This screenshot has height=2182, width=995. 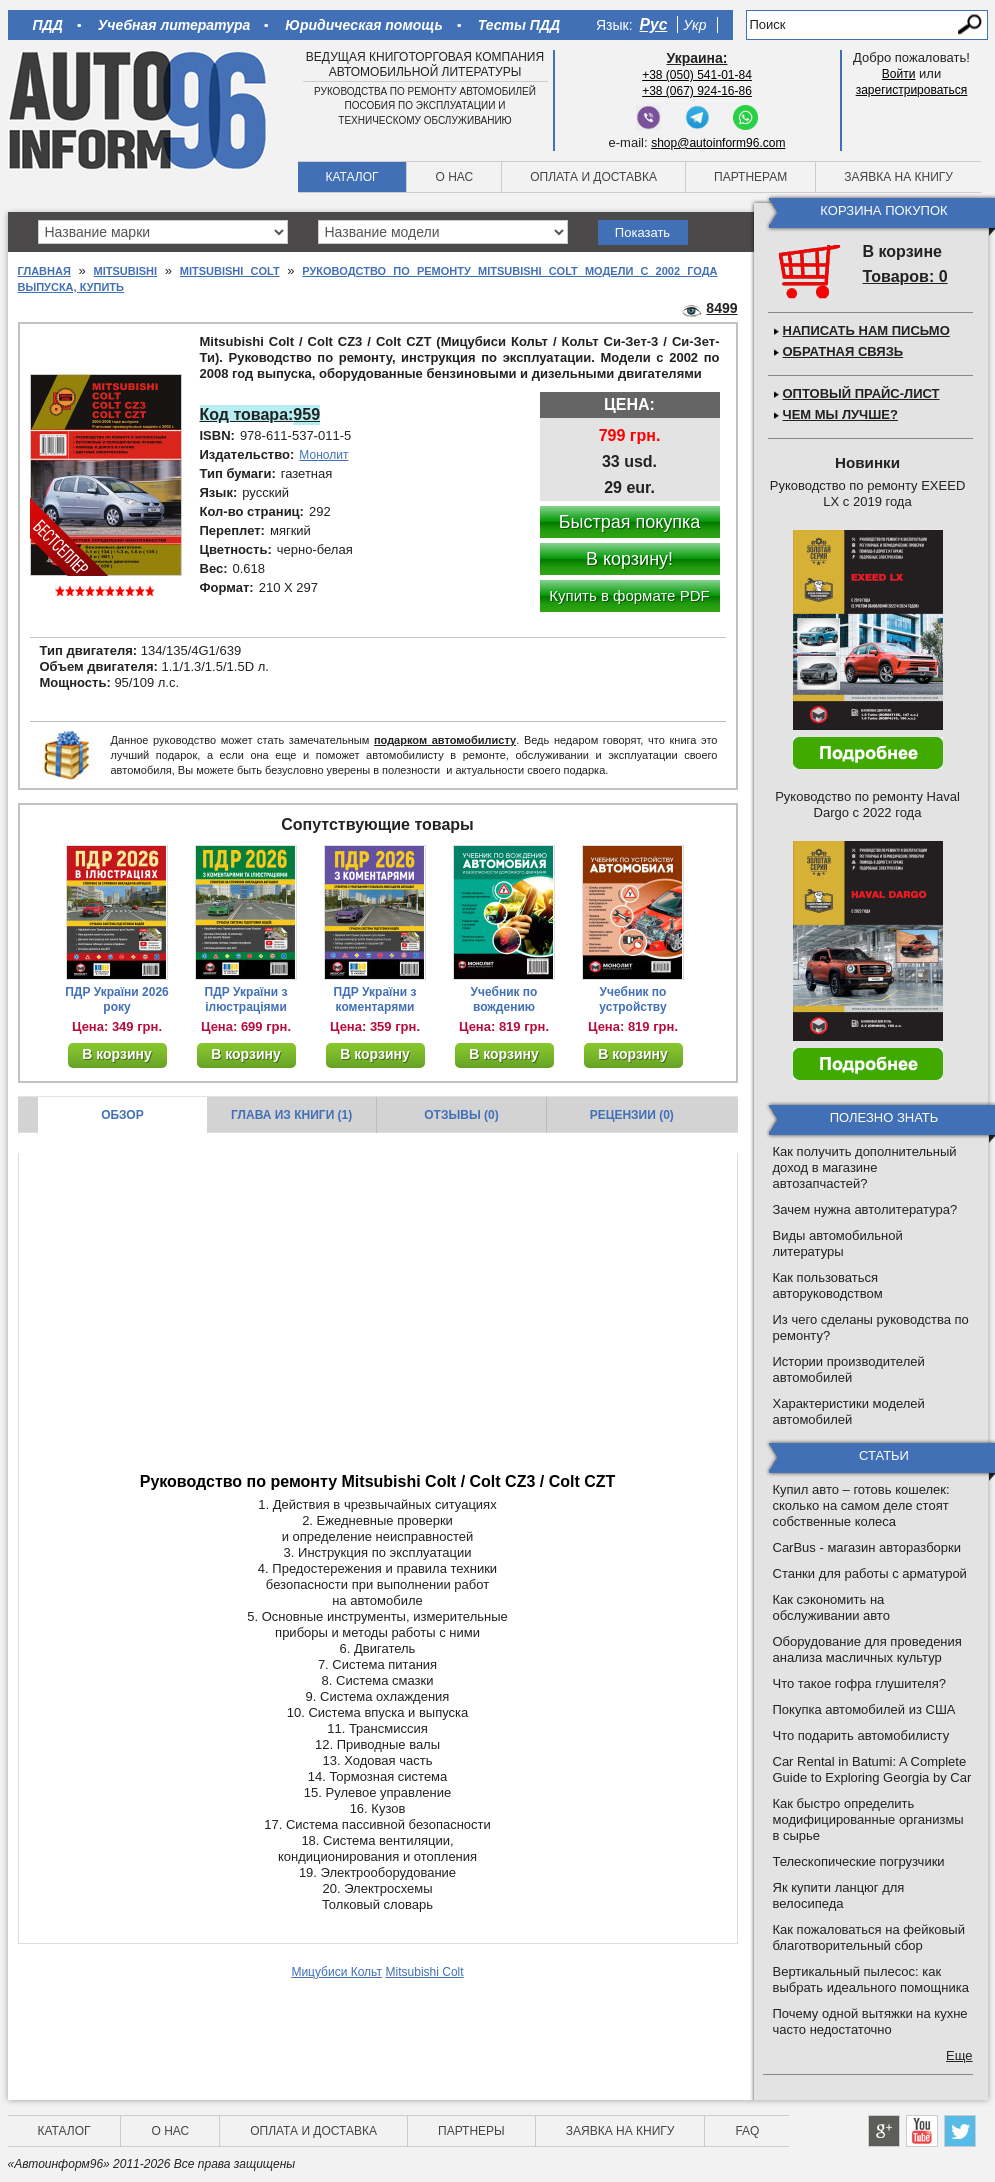 I want to click on CarBus - магазин авторазборки, so click(x=867, y=1547).